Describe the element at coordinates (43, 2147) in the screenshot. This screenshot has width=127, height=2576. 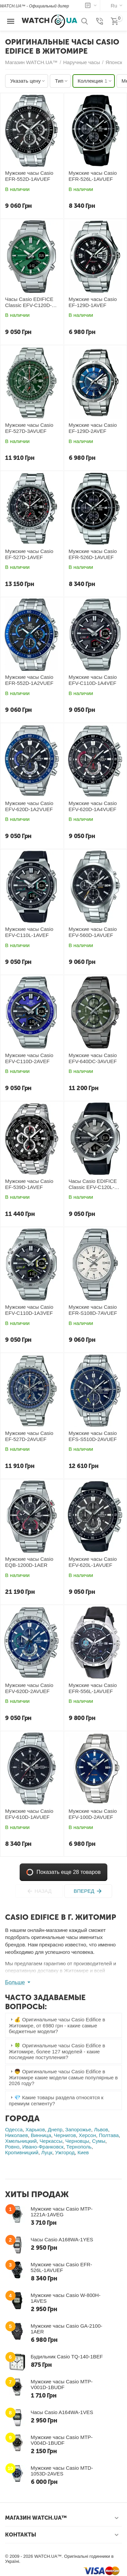
I see `Ивано-Франковск` at that location.